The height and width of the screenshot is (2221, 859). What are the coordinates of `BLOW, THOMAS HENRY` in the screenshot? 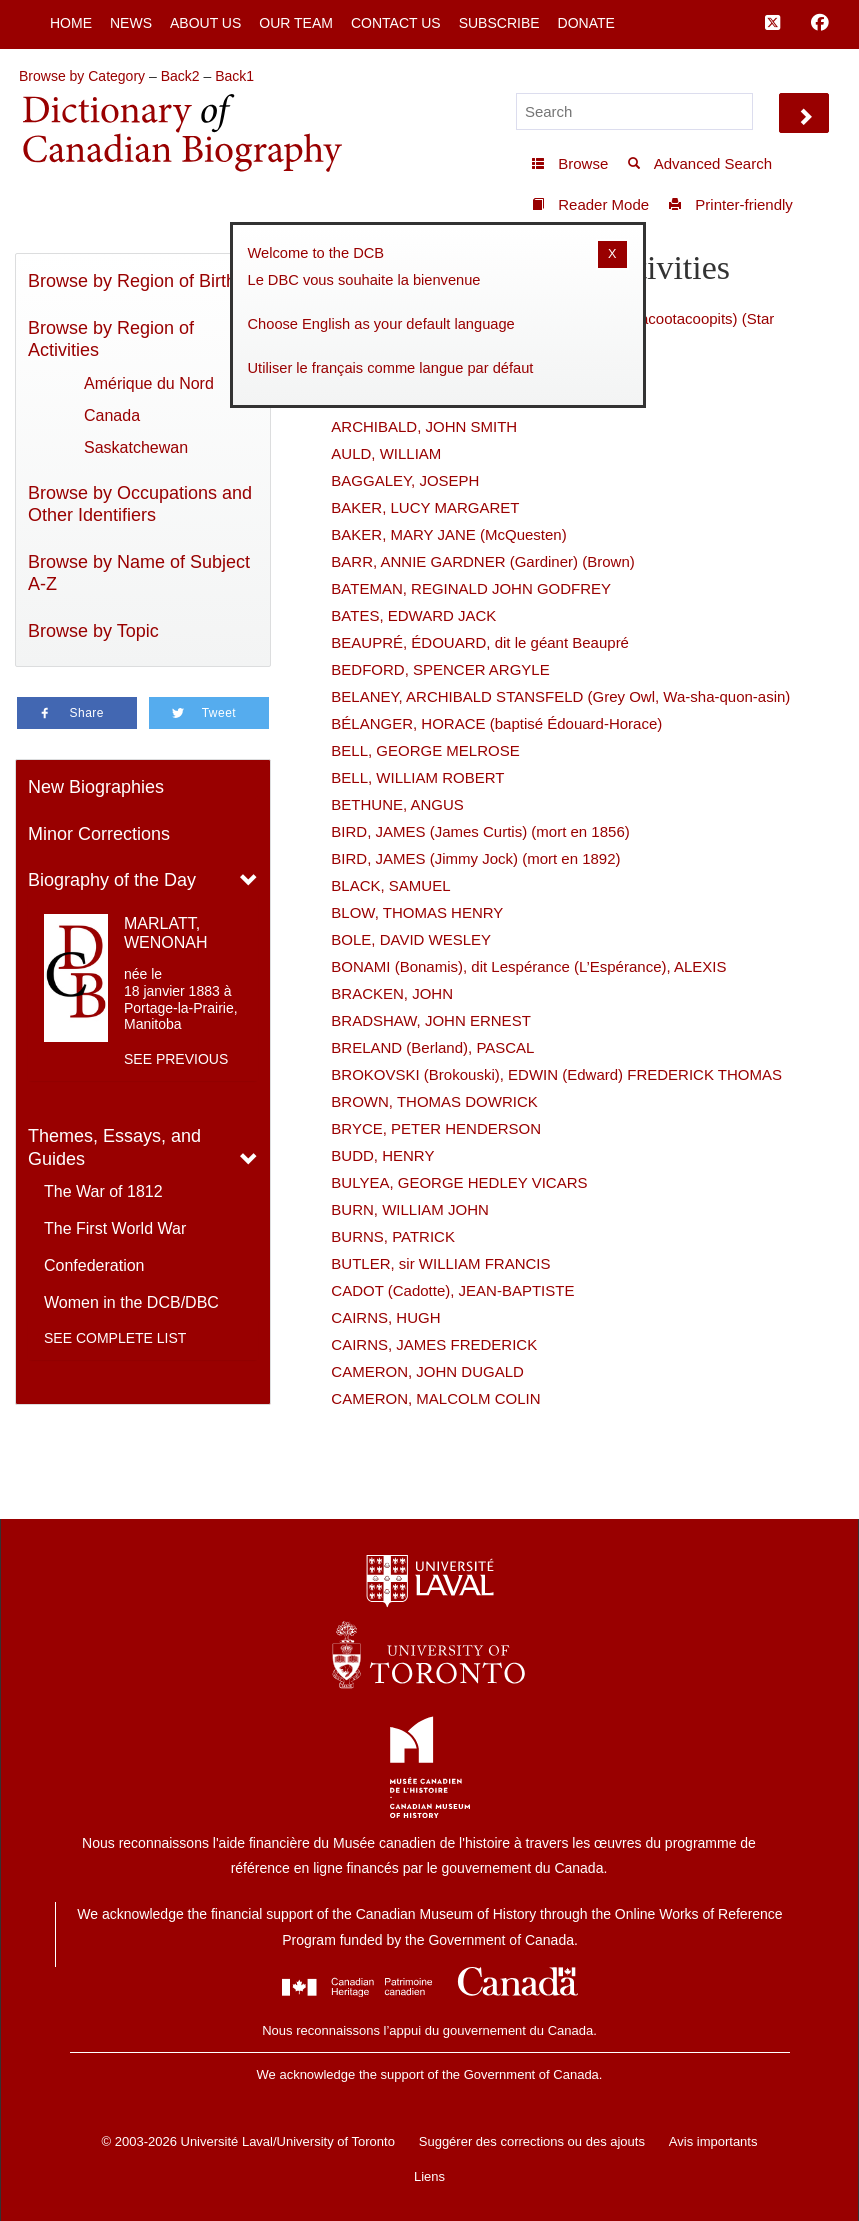 It's located at (417, 912).